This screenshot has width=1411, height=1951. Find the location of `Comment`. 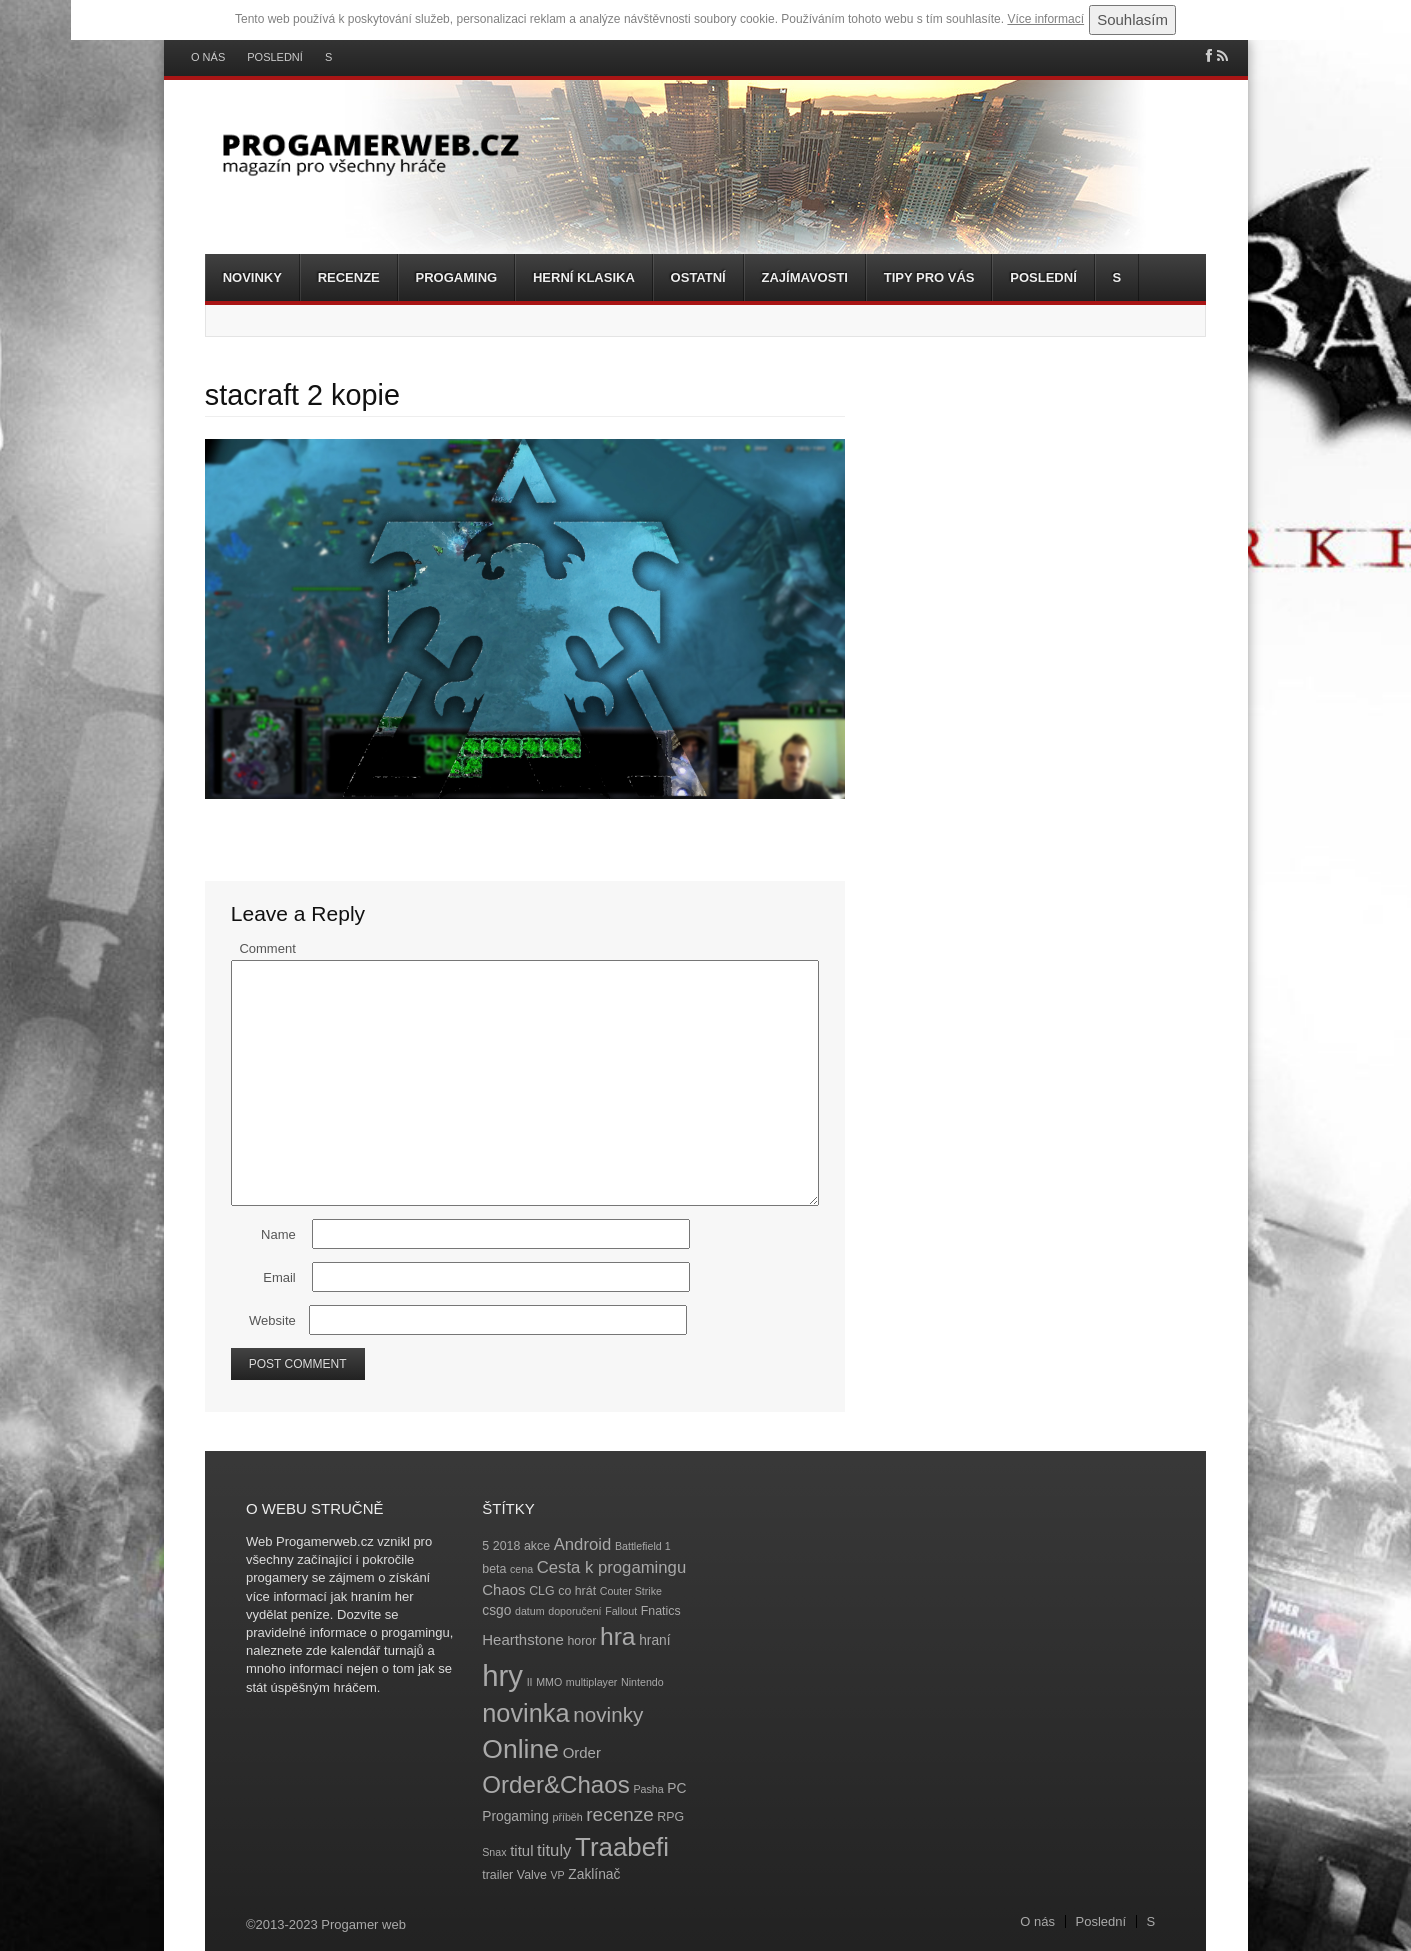

Comment is located at coordinates (267, 948).